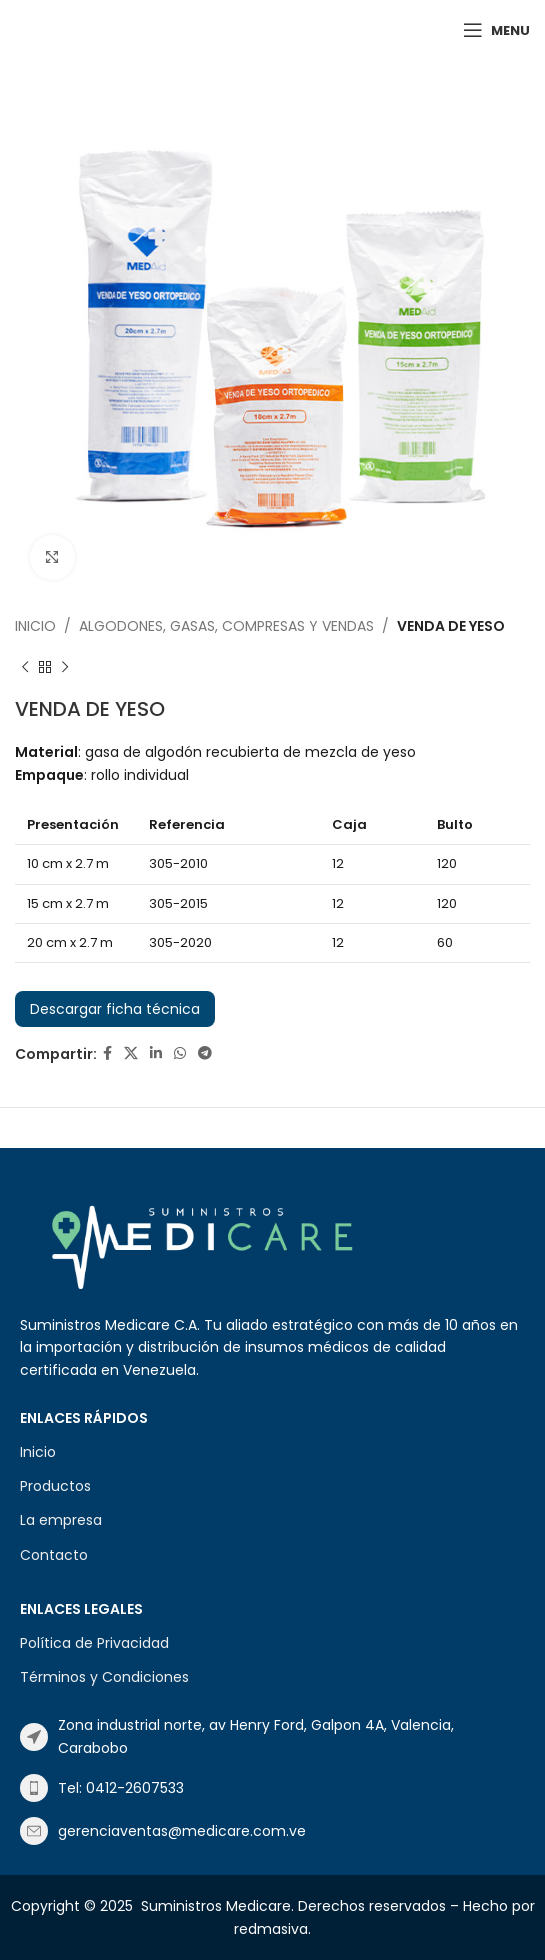 The image size is (545, 1960). What do you see at coordinates (496, 30) in the screenshot?
I see `[Open mobile menu]` at bounding box center [496, 30].